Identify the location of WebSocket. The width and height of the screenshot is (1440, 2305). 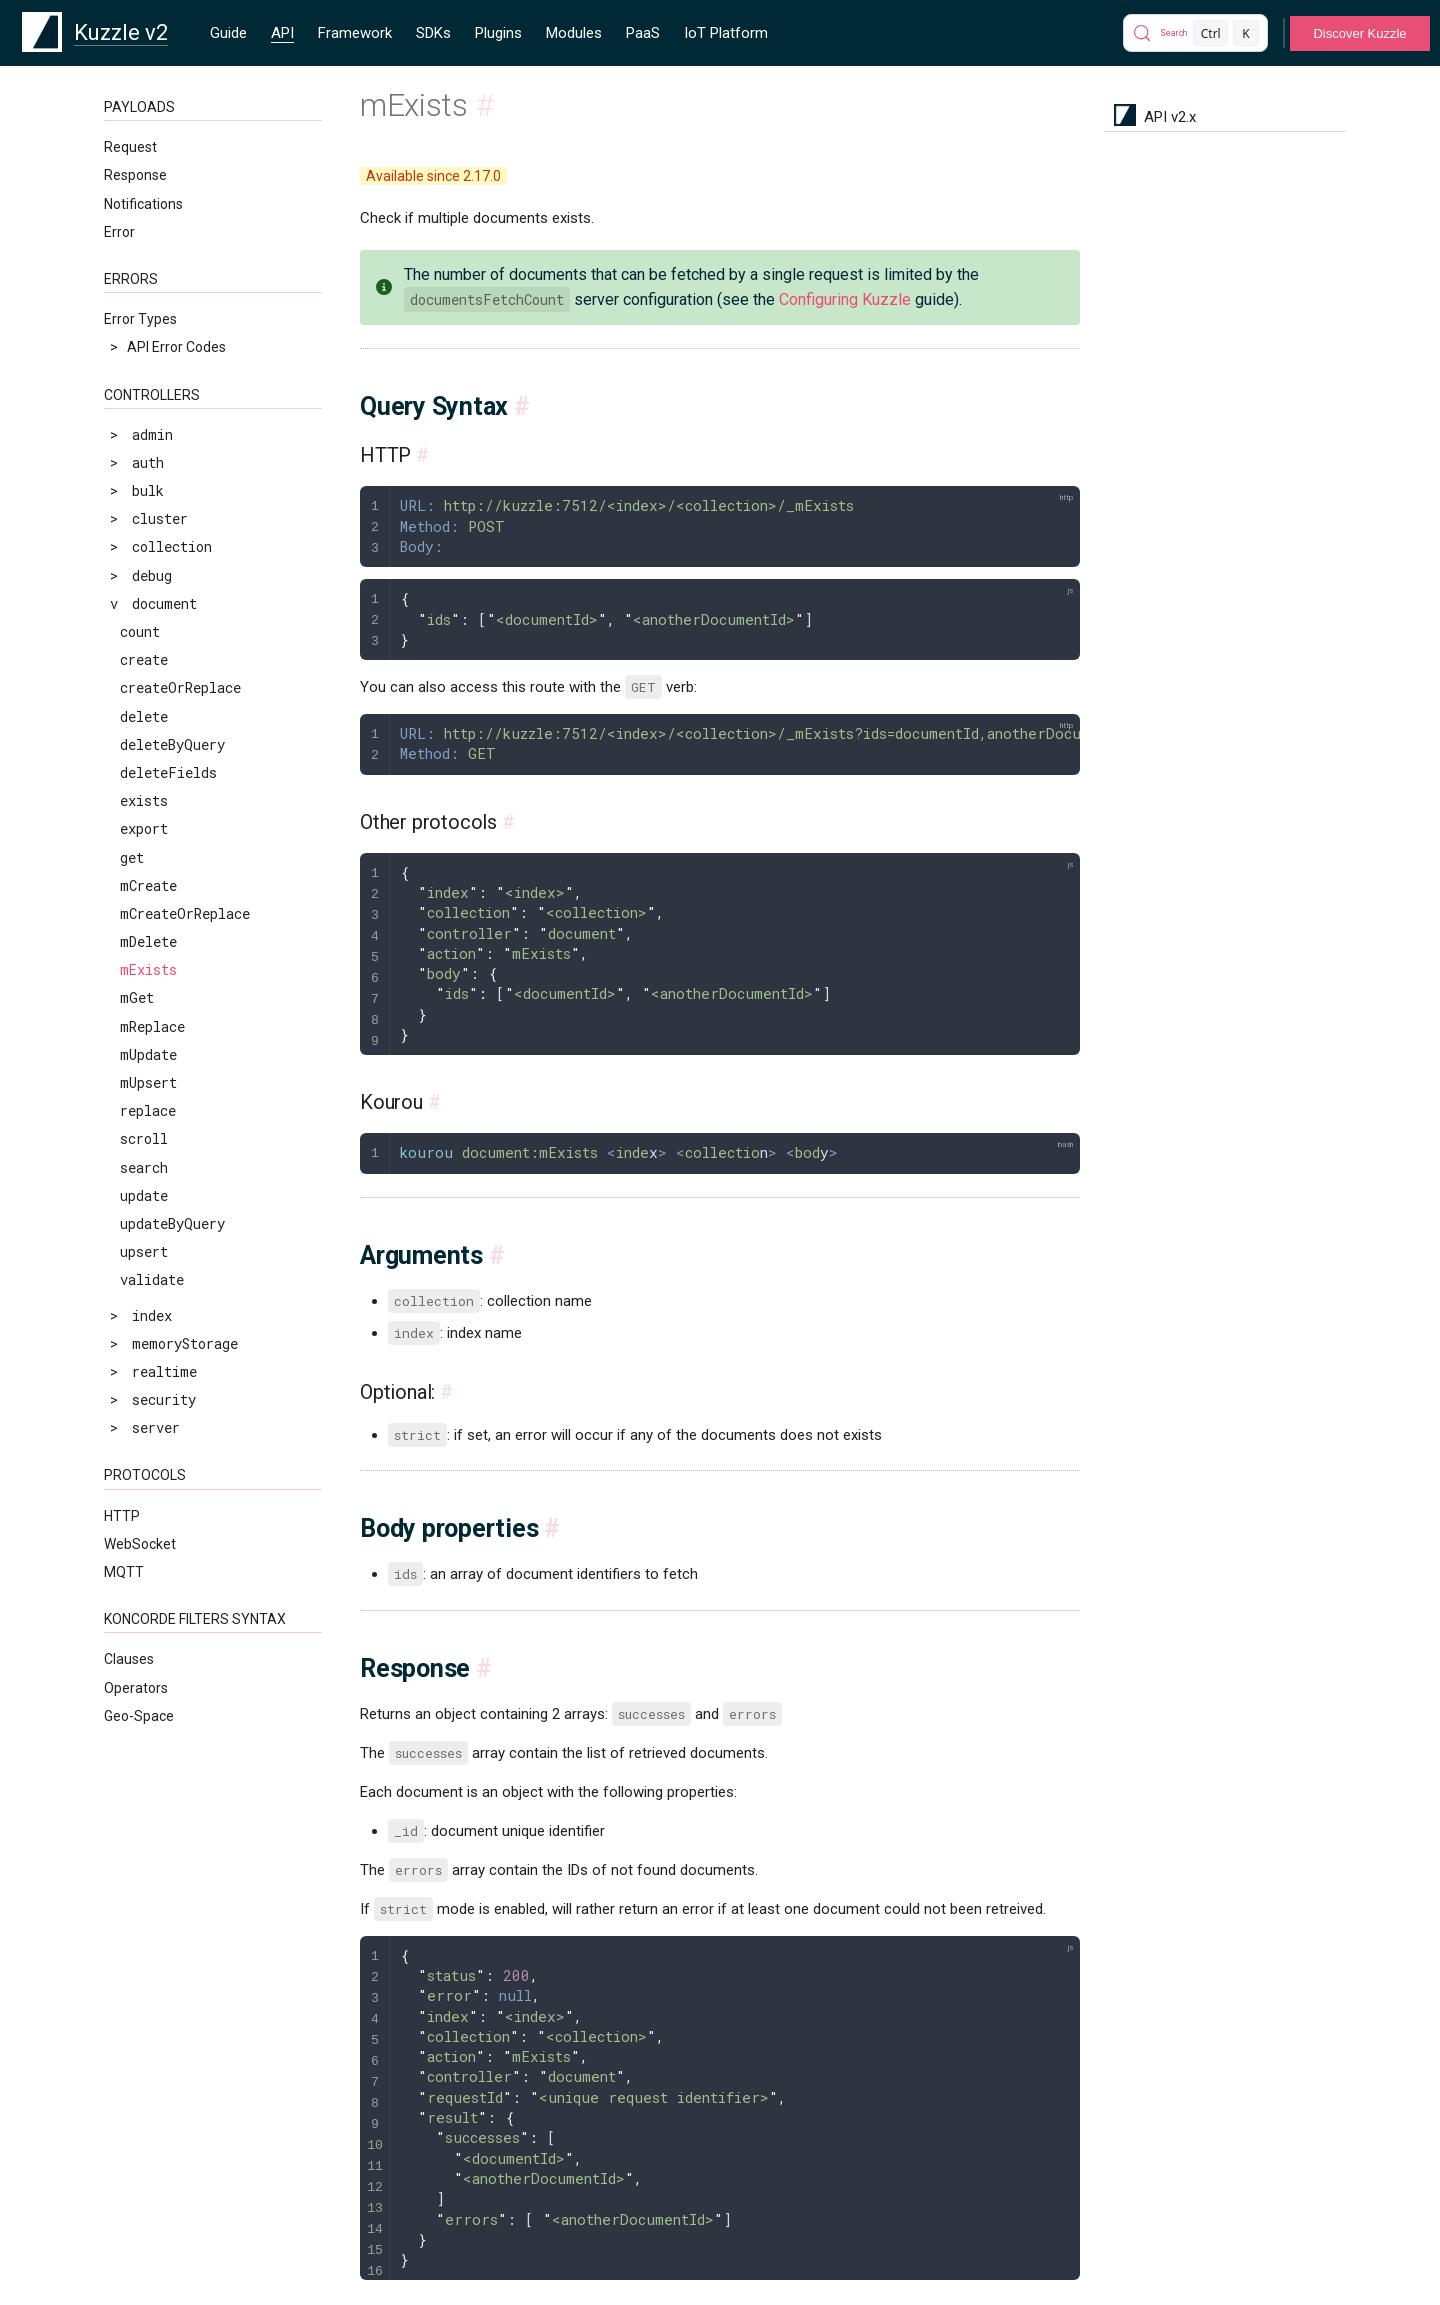
(140, 1544).